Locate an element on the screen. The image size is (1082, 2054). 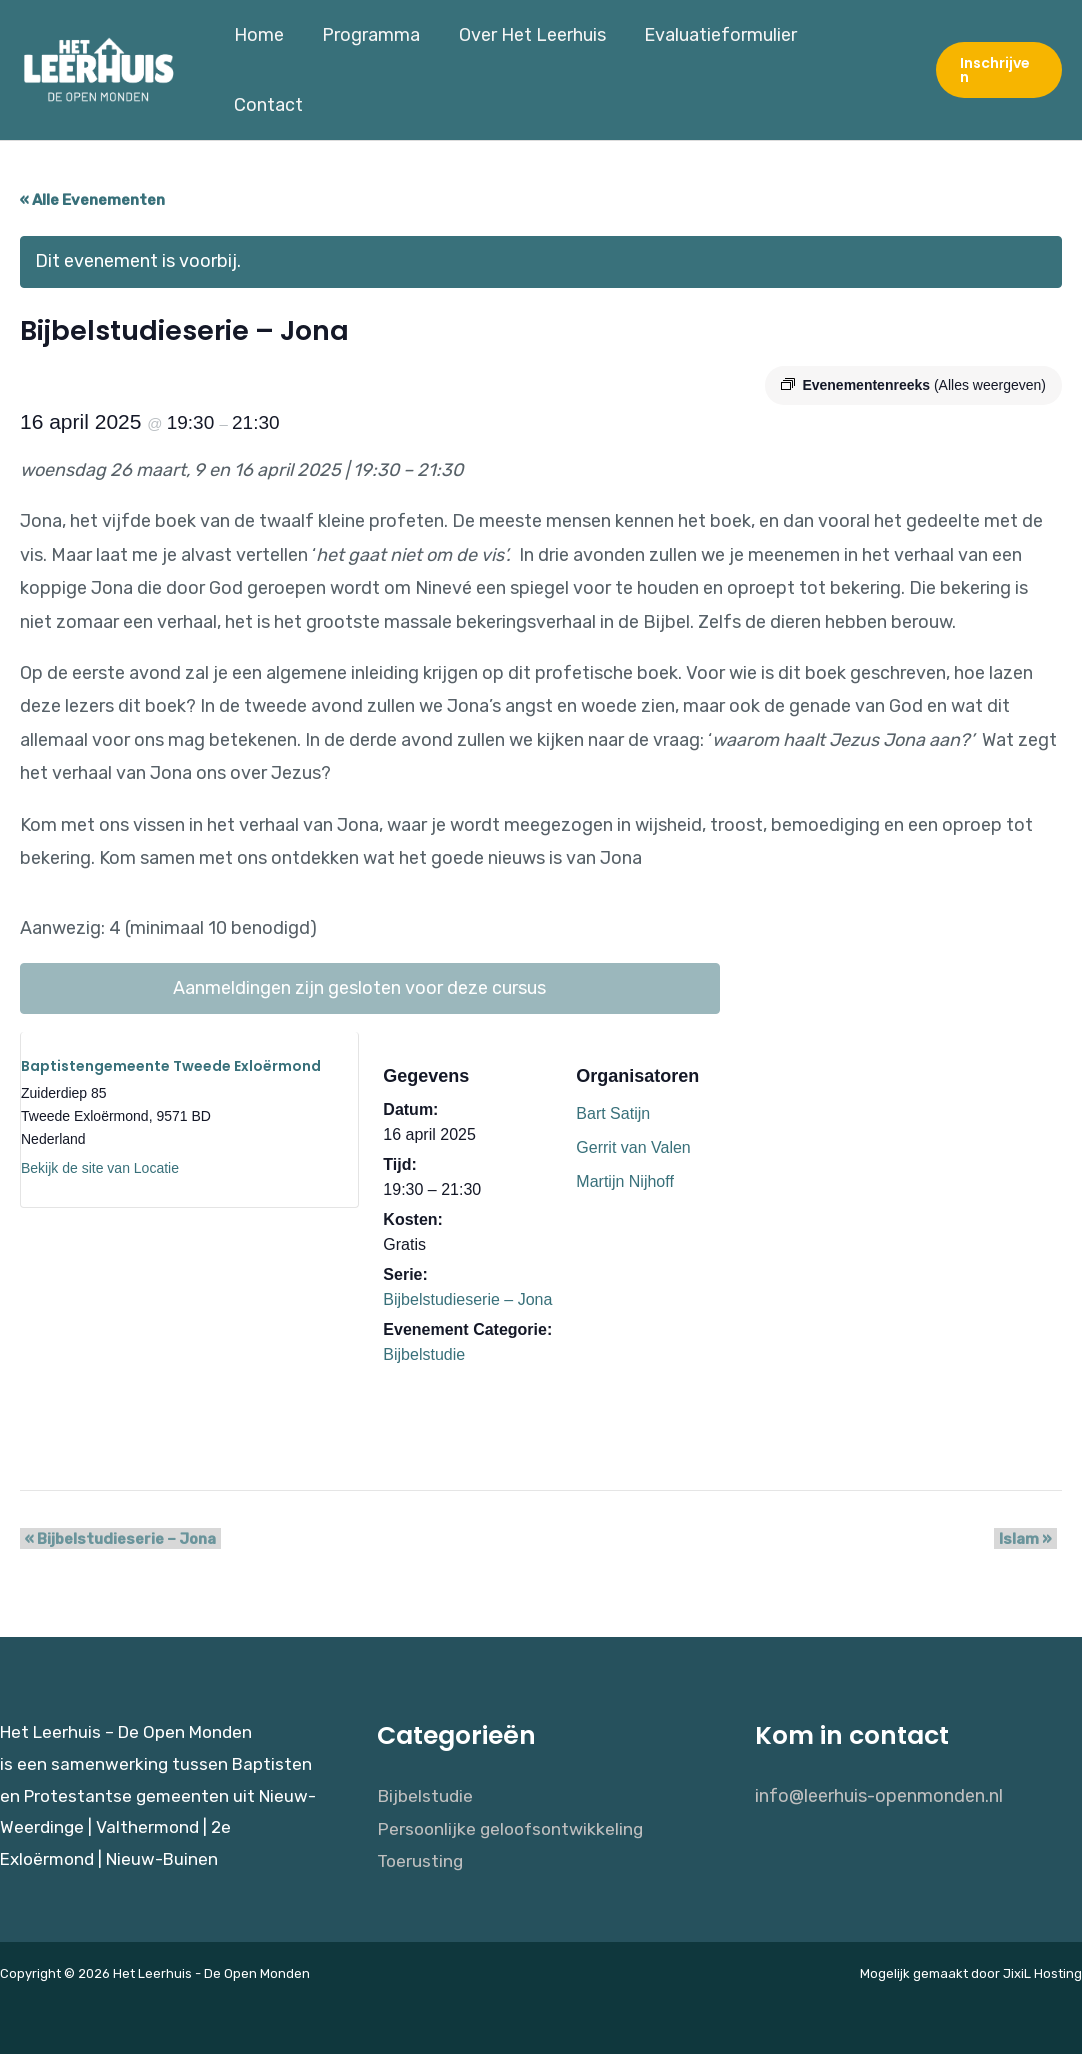
Bijbelstudie is located at coordinates (424, 1346).